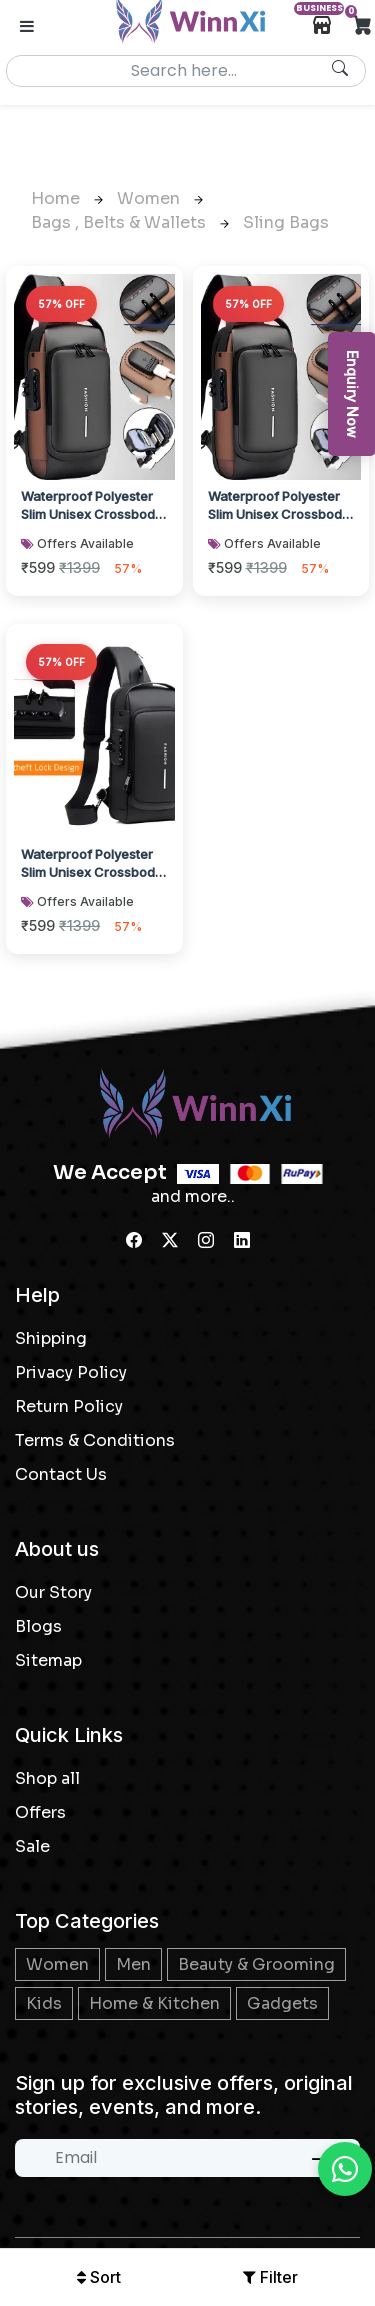 This screenshot has width=375, height=2306. What do you see at coordinates (44, 2003) in the screenshot?
I see `Kids` at bounding box center [44, 2003].